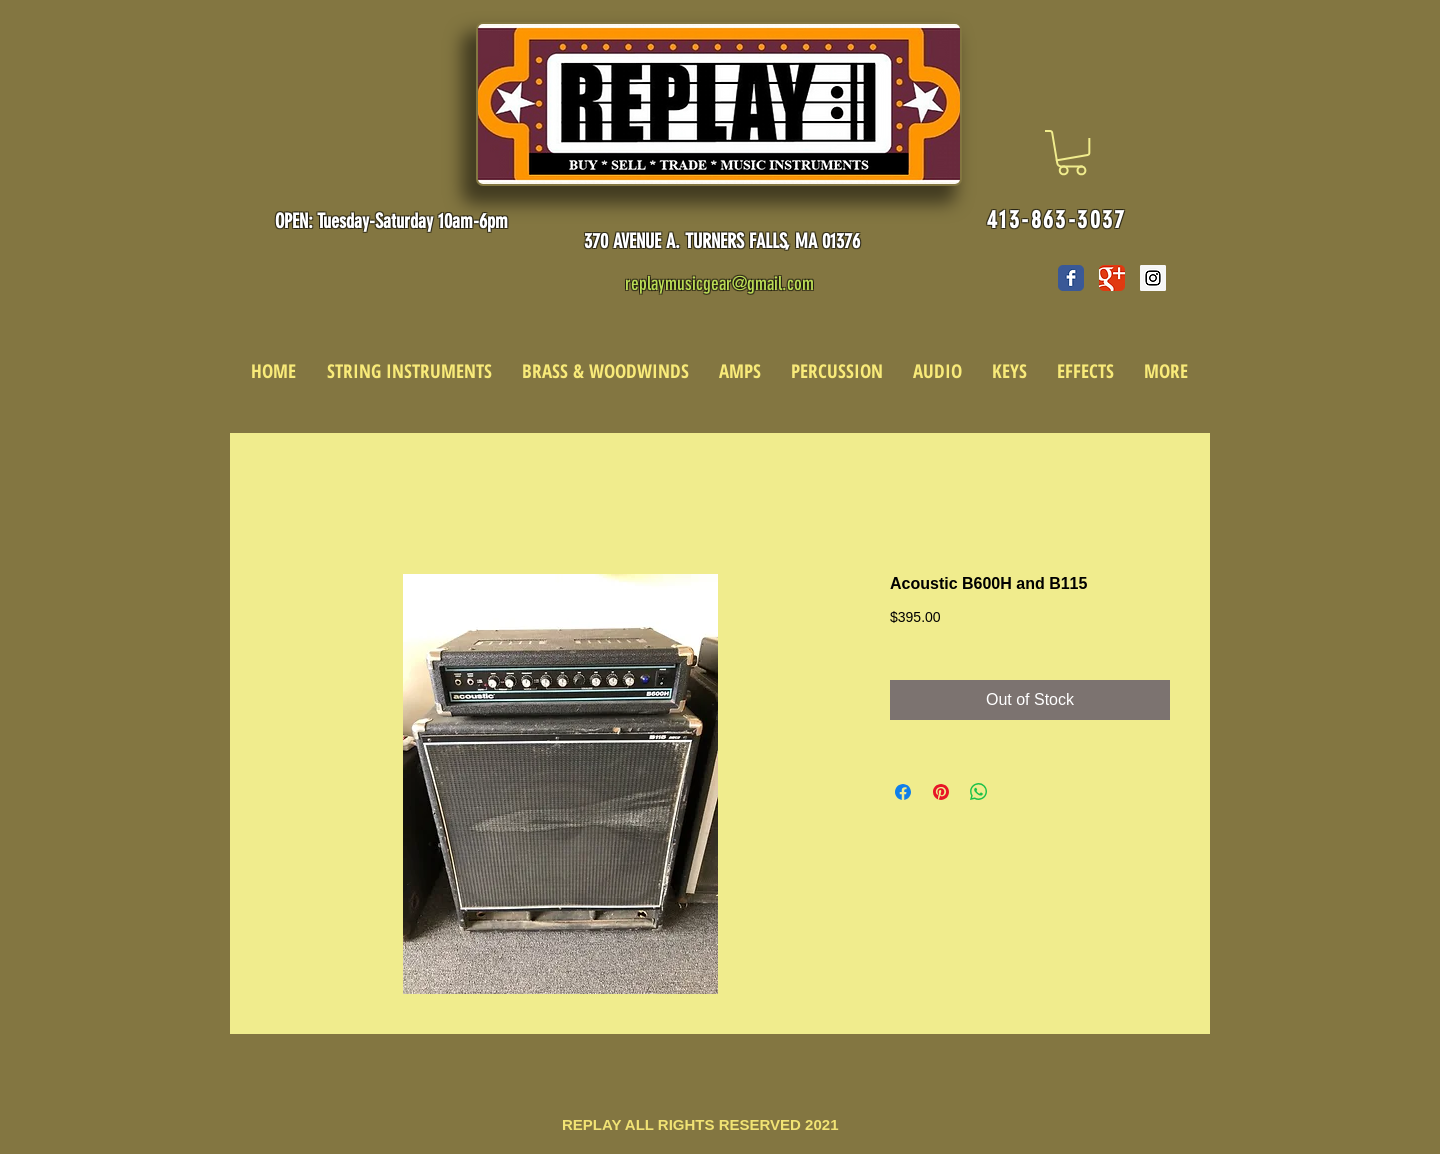 Image resolution: width=1440 pixels, height=1154 pixels. Describe the element at coordinates (1072, 152) in the screenshot. I see `[link]` at that location.